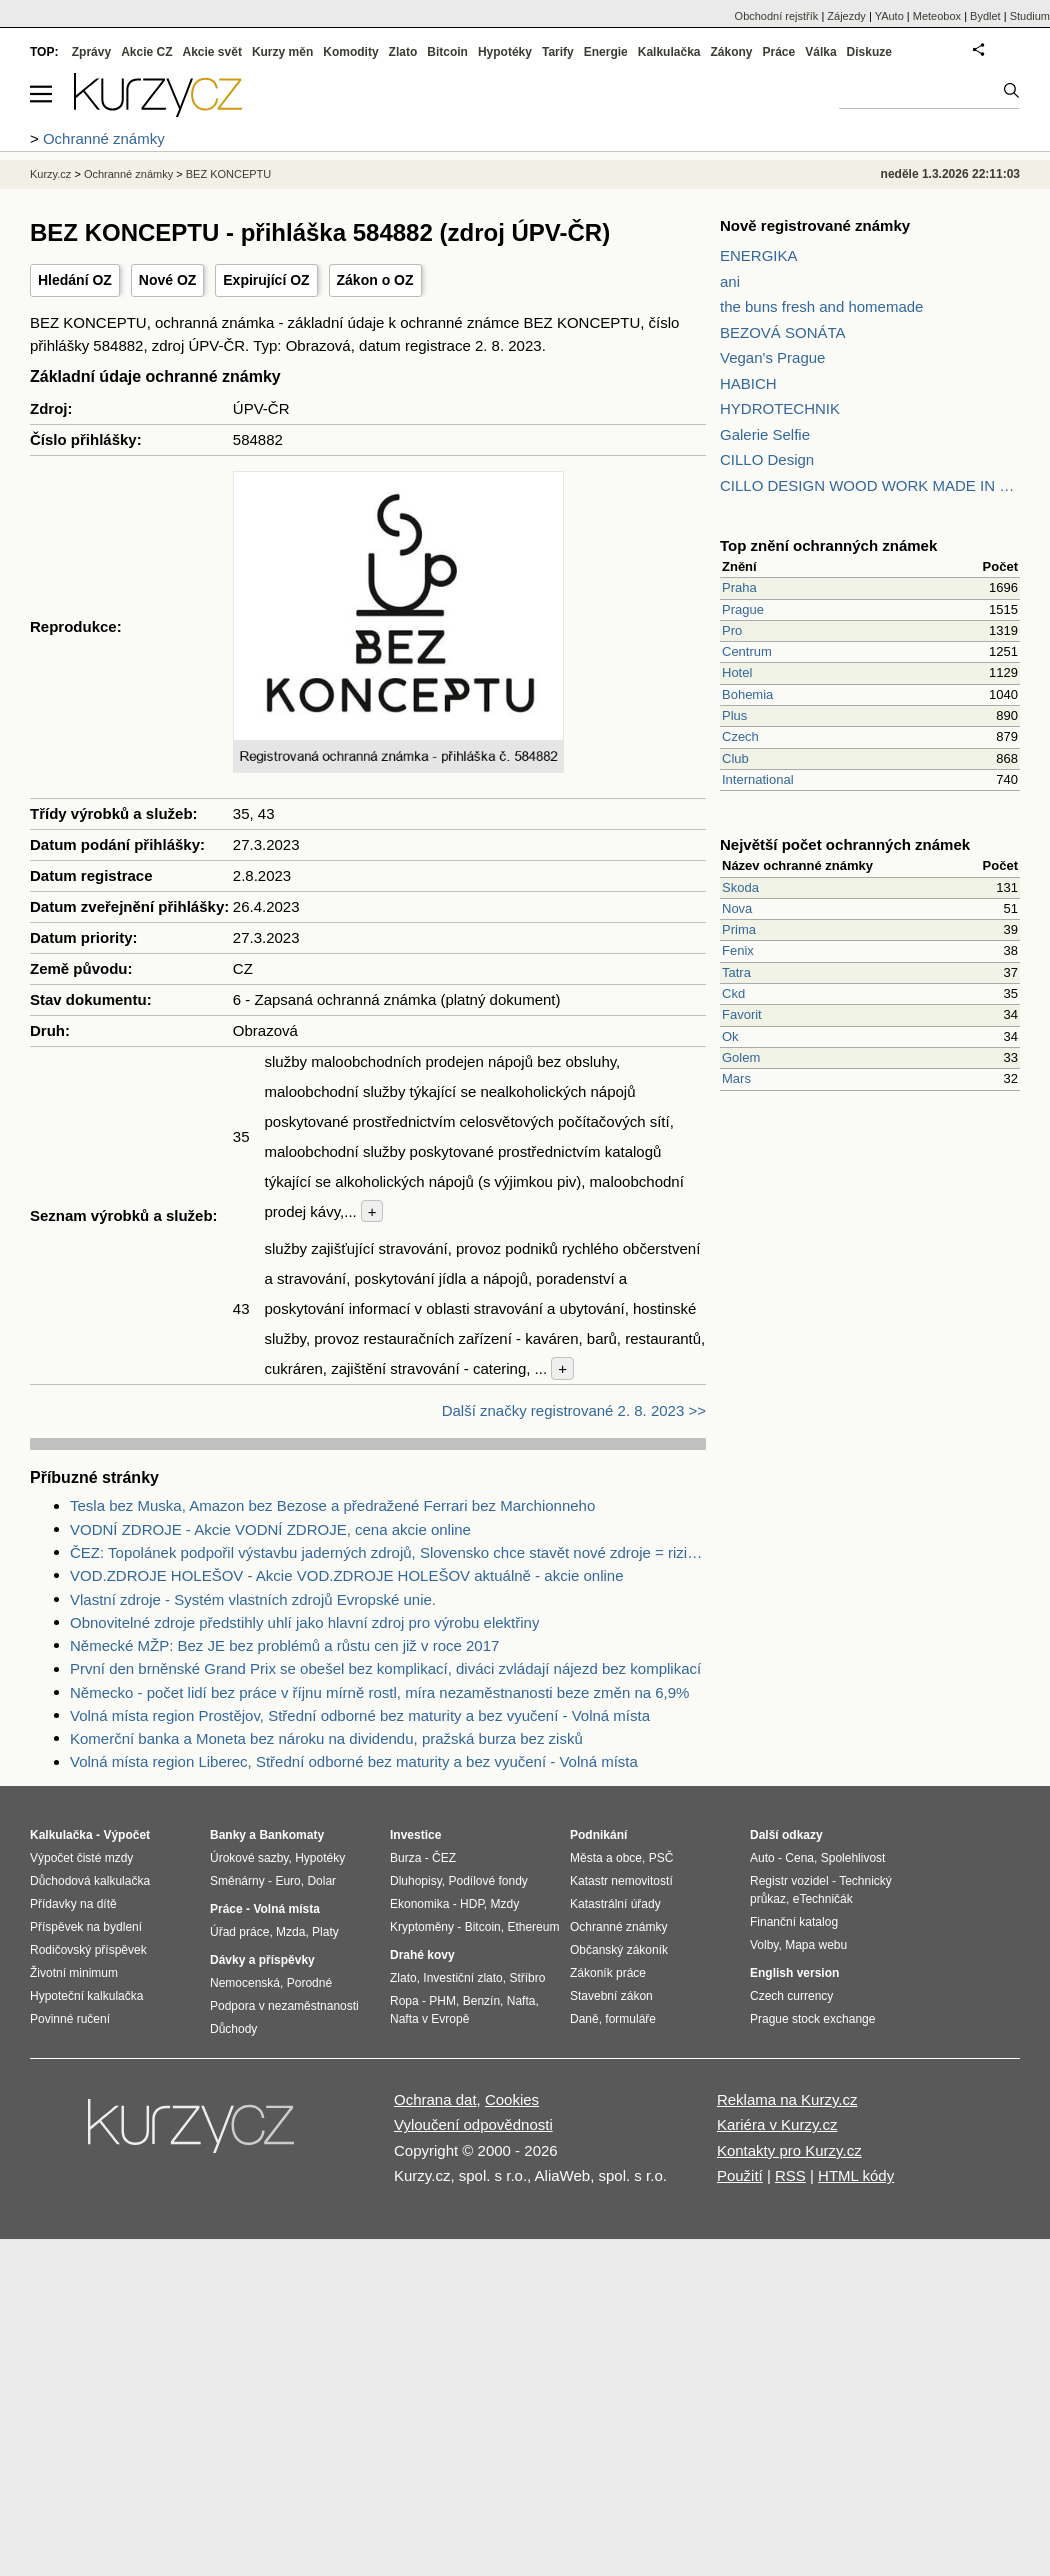 Image resolution: width=1050 pixels, height=2576 pixels. I want to click on Kurzy měn, so click(282, 52).